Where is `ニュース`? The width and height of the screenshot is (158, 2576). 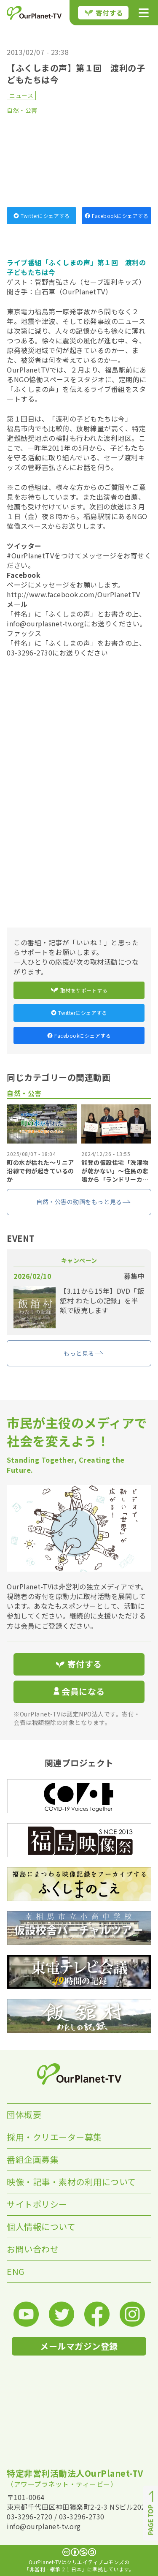
ニュース is located at coordinates (21, 95).